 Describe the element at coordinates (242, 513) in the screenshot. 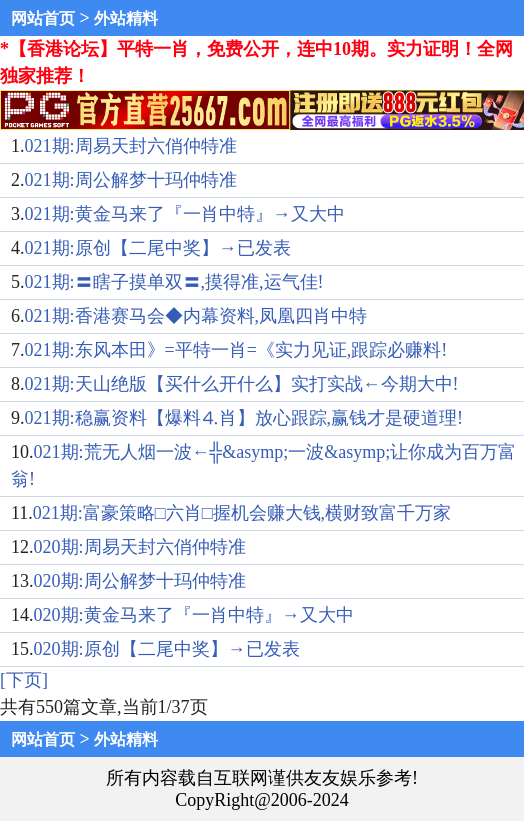

I see `021期:富豪策略□六肖□握机会赚大钱,横财致富千万家` at that location.